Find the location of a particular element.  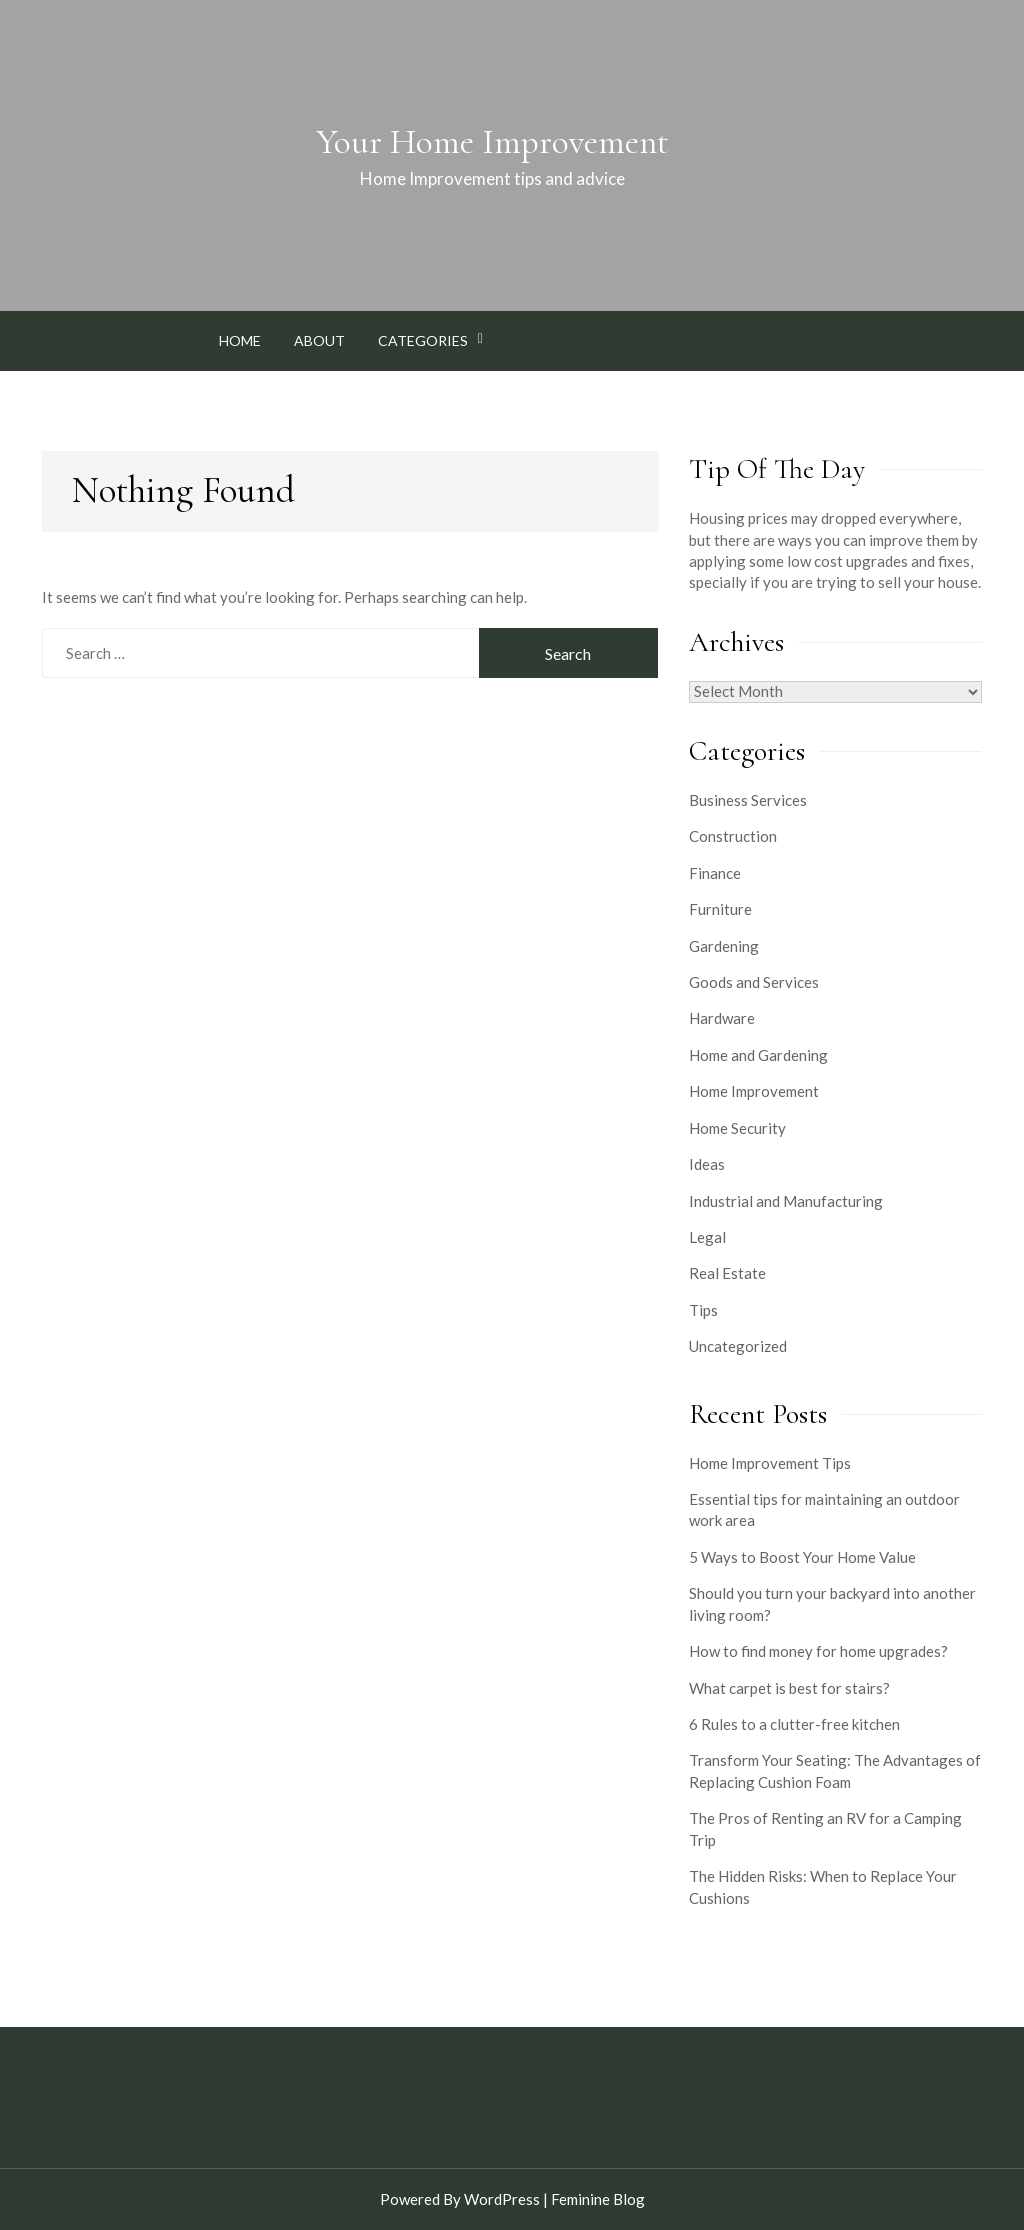

Categories is located at coordinates (423, 340).